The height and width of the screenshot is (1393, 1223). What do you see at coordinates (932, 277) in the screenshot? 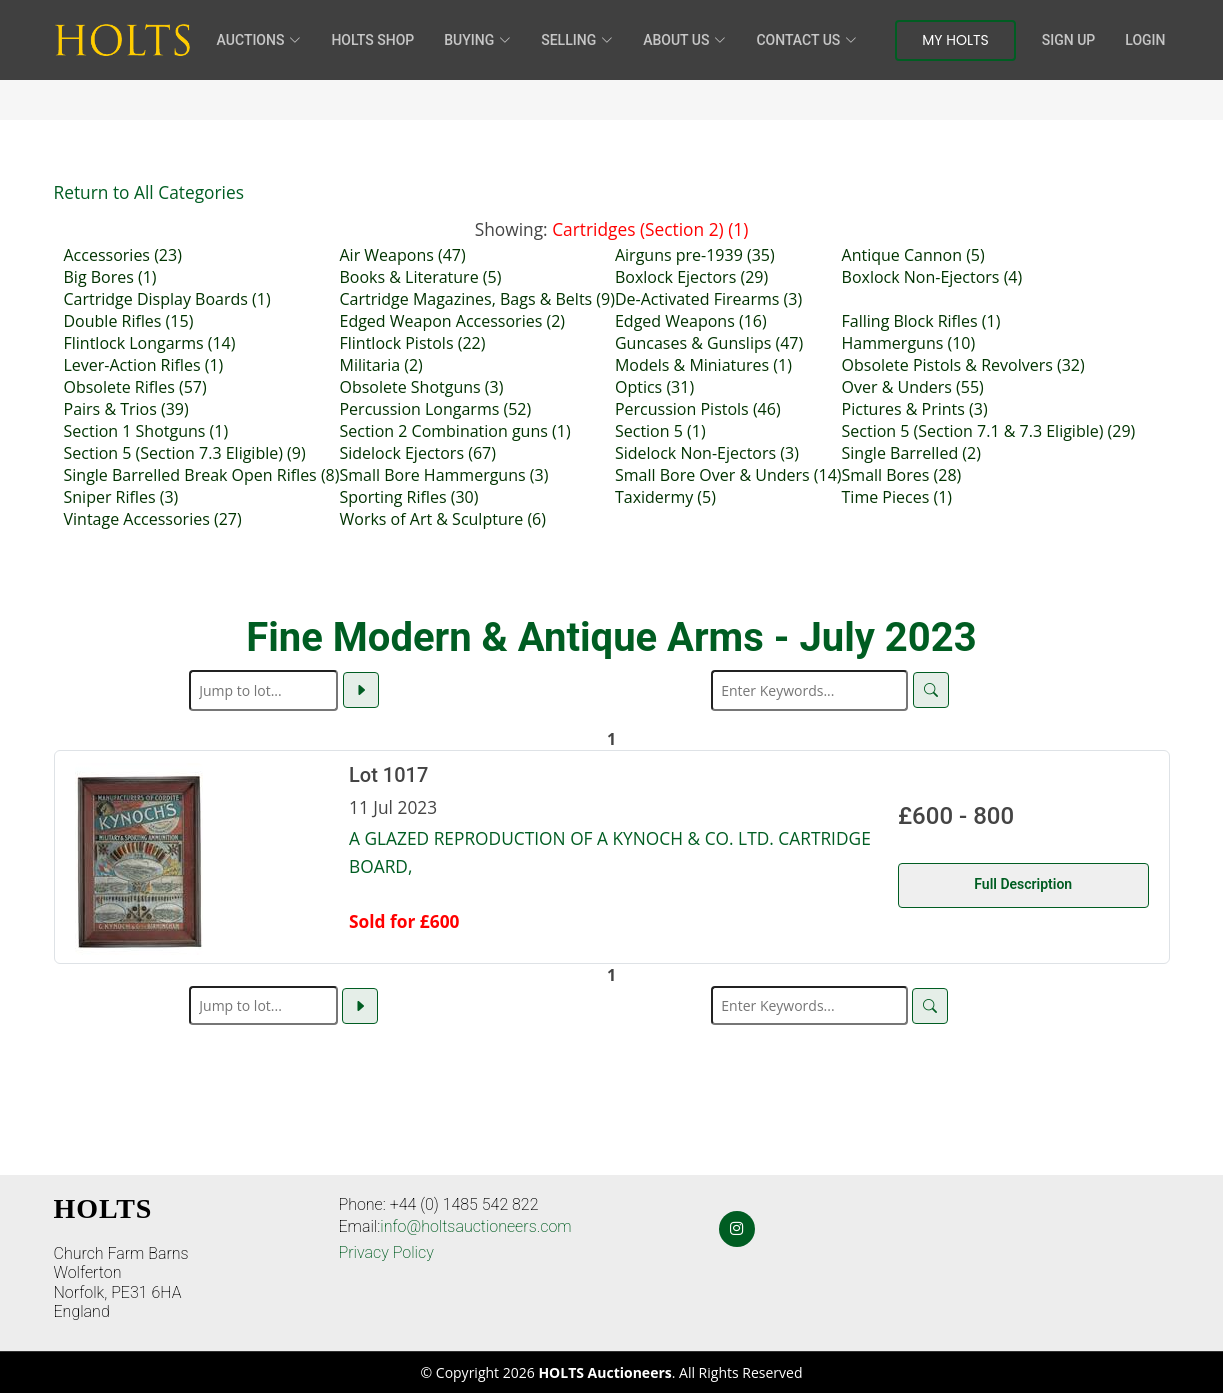
I see `Boxlock Non-Ejectors (4)` at bounding box center [932, 277].